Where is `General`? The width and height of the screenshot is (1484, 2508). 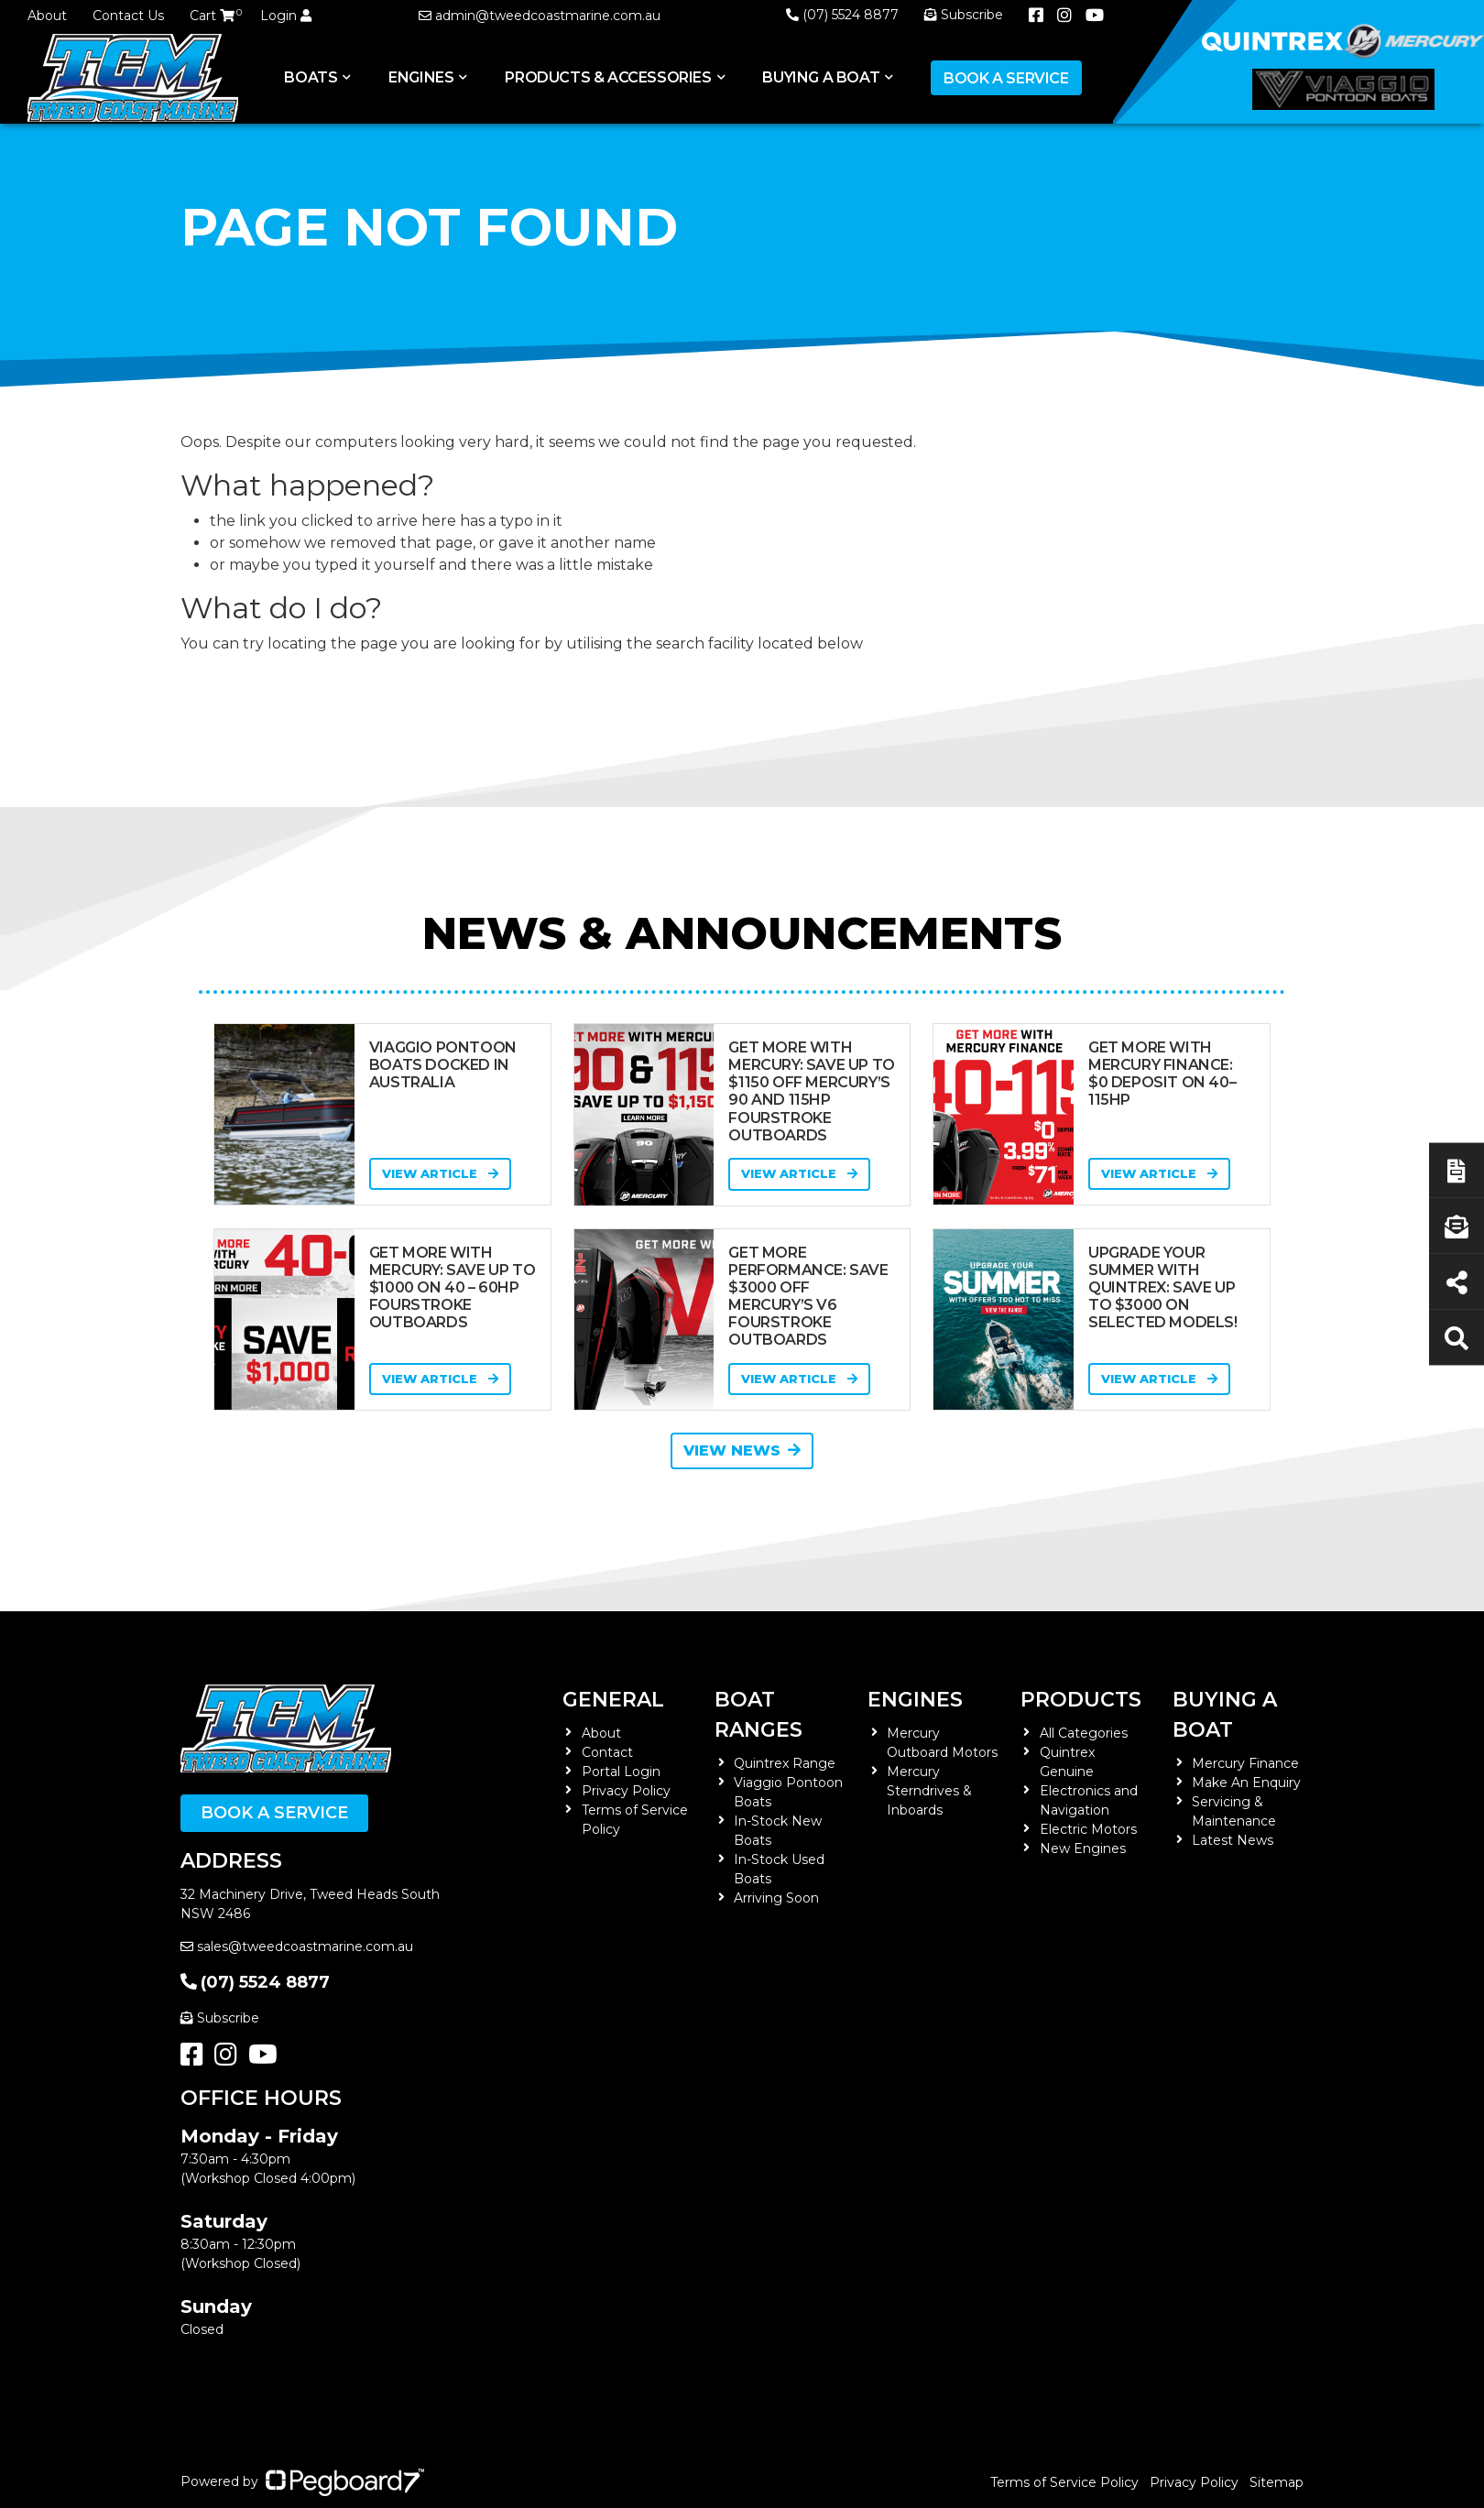
General is located at coordinates (613, 1699).